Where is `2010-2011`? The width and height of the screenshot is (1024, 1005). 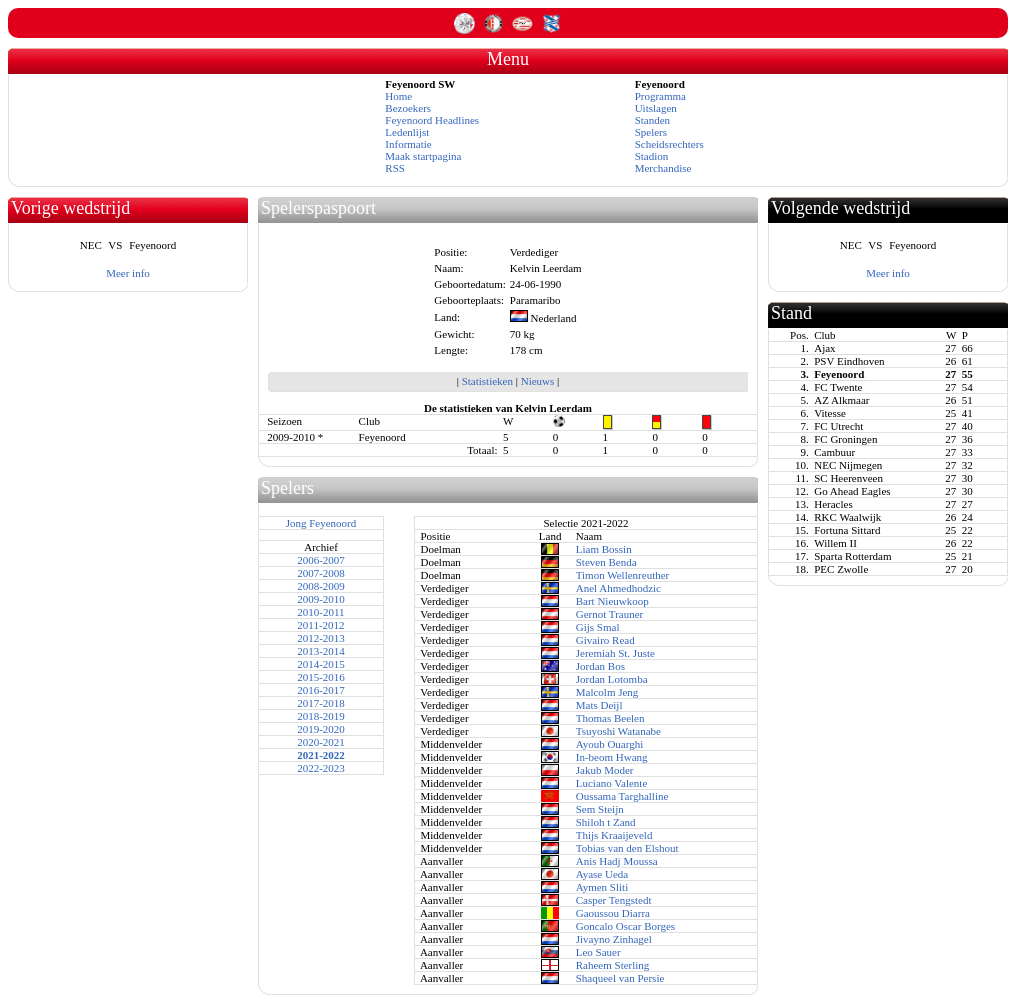 2010-2011 is located at coordinates (320, 612).